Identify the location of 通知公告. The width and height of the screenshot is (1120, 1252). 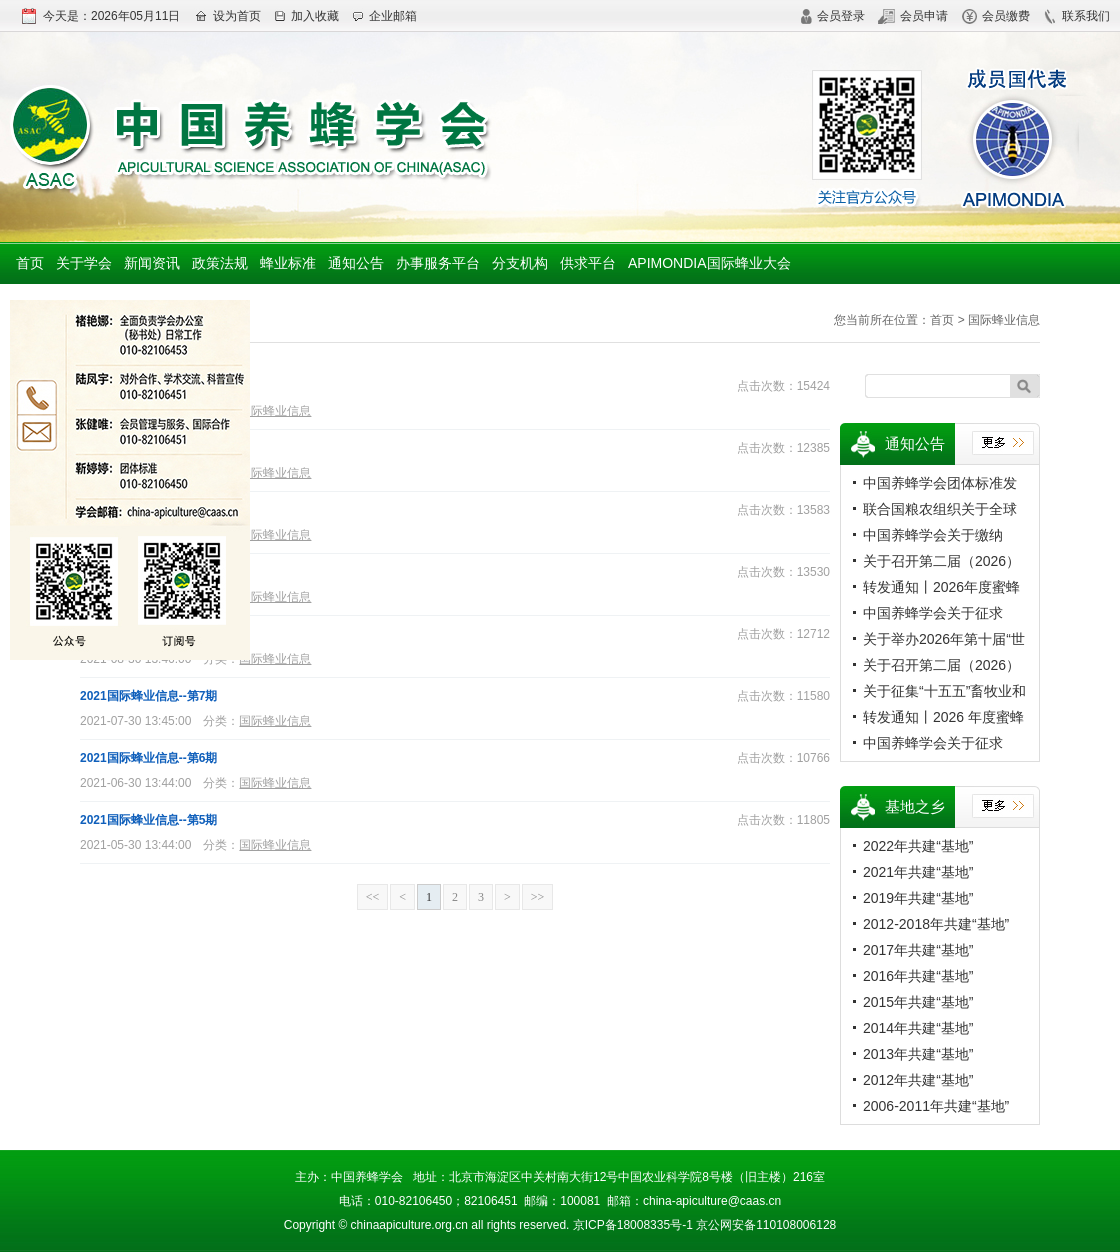
(356, 263).